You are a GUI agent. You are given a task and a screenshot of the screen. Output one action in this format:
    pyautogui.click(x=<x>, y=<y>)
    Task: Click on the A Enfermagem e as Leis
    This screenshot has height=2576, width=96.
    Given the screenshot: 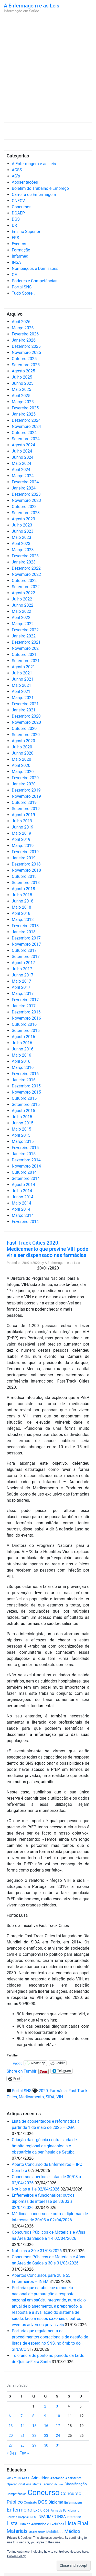 What is the action you would take?
    pyautogui.click(x=31, y=6)
    